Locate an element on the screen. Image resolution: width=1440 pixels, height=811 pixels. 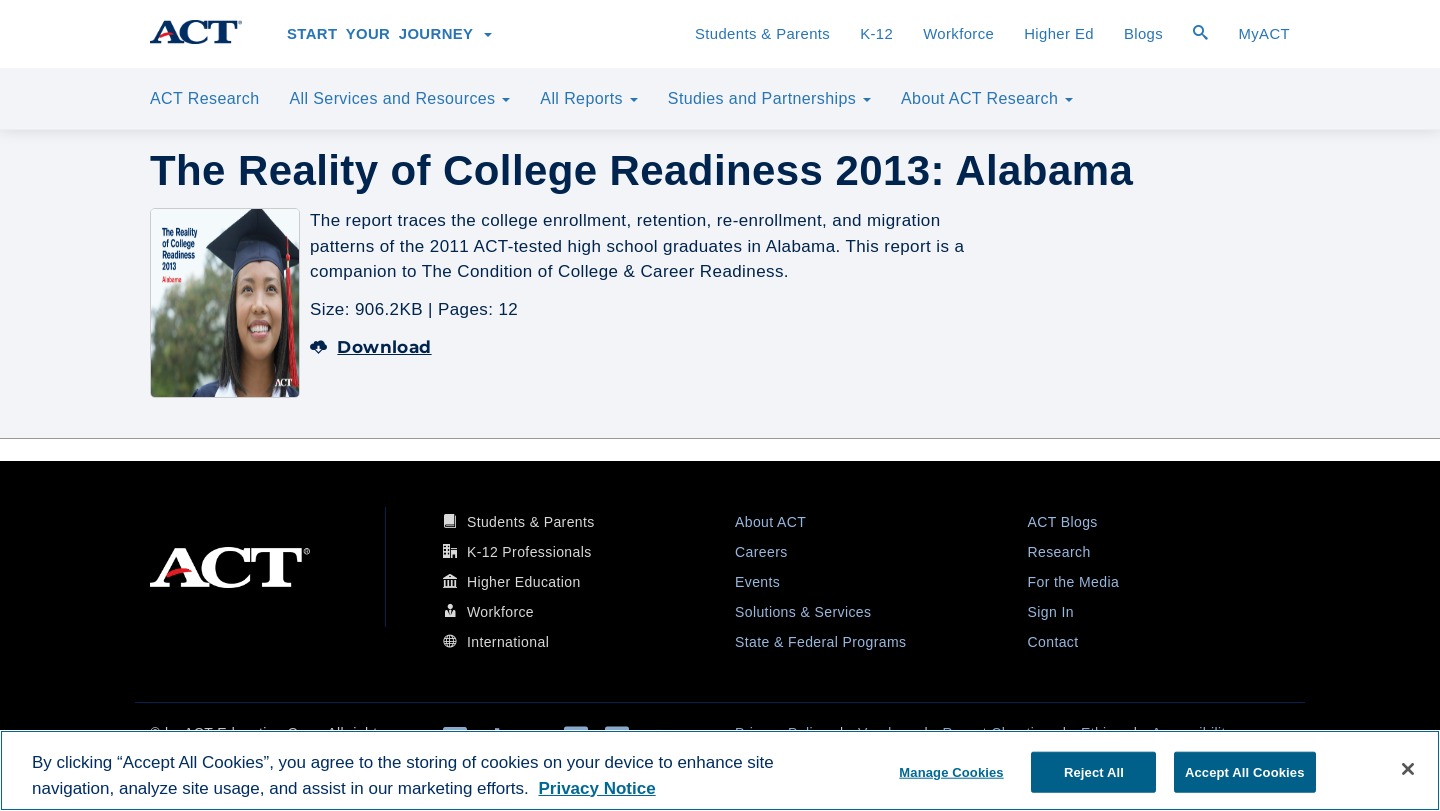
MyACT is located at coordinates (1264, 34).